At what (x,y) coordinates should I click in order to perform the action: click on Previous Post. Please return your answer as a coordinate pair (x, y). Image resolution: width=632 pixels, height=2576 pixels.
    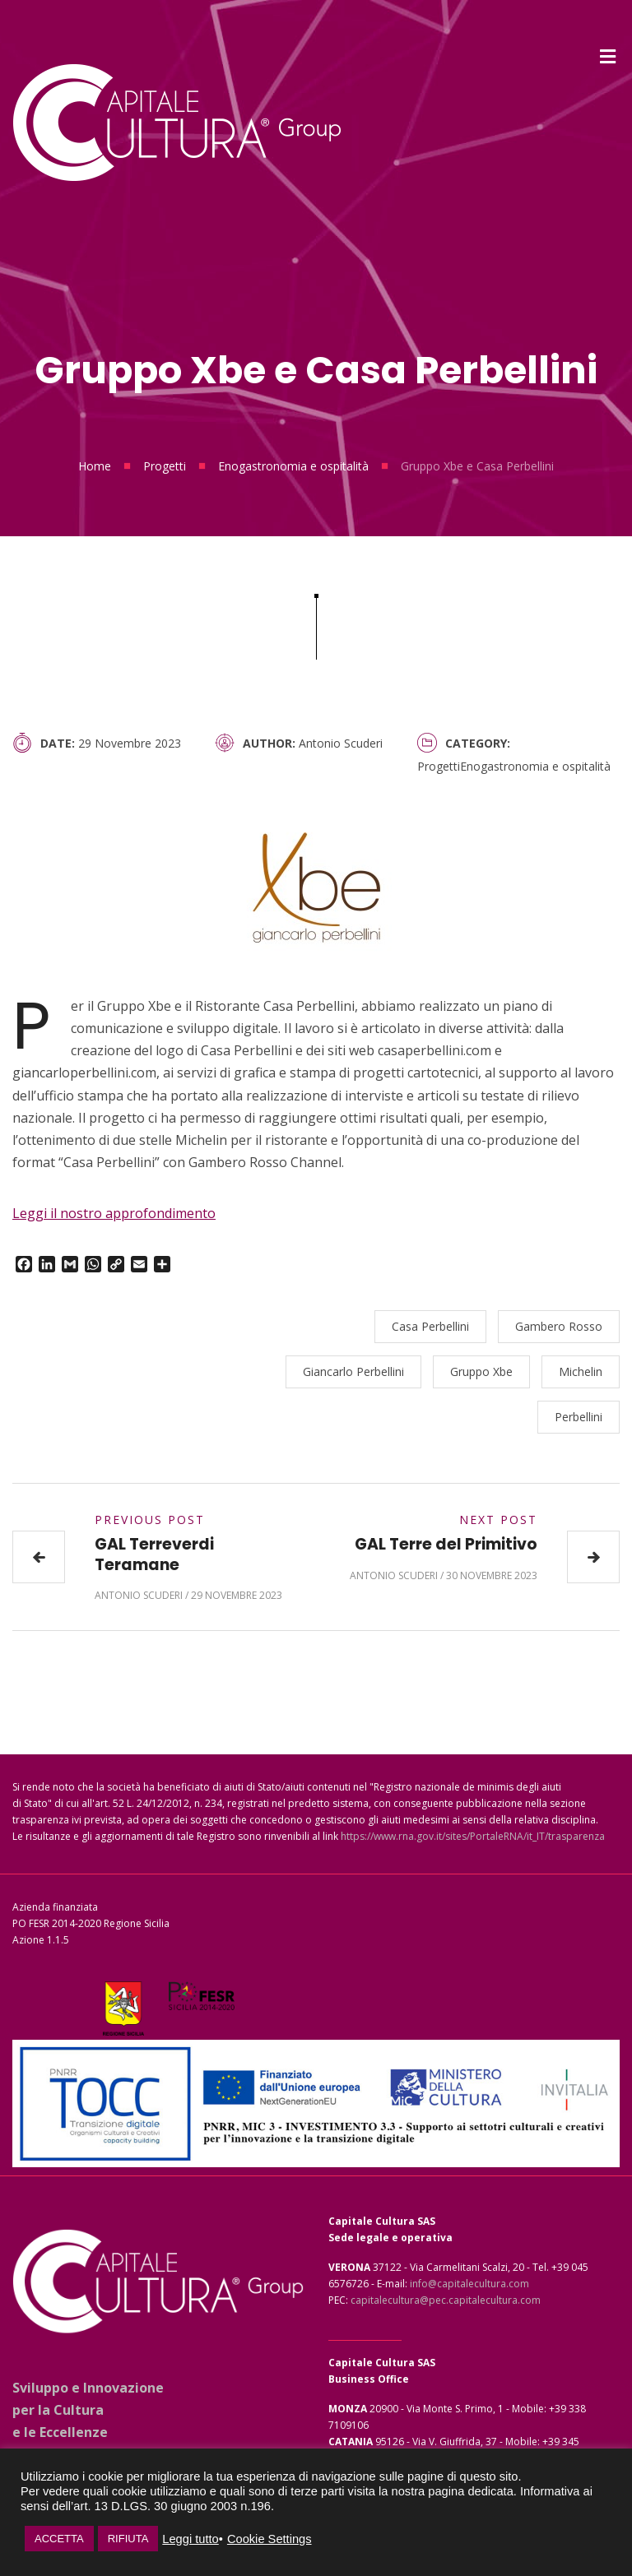
    Looking at the image, I should click on (150, 1519).